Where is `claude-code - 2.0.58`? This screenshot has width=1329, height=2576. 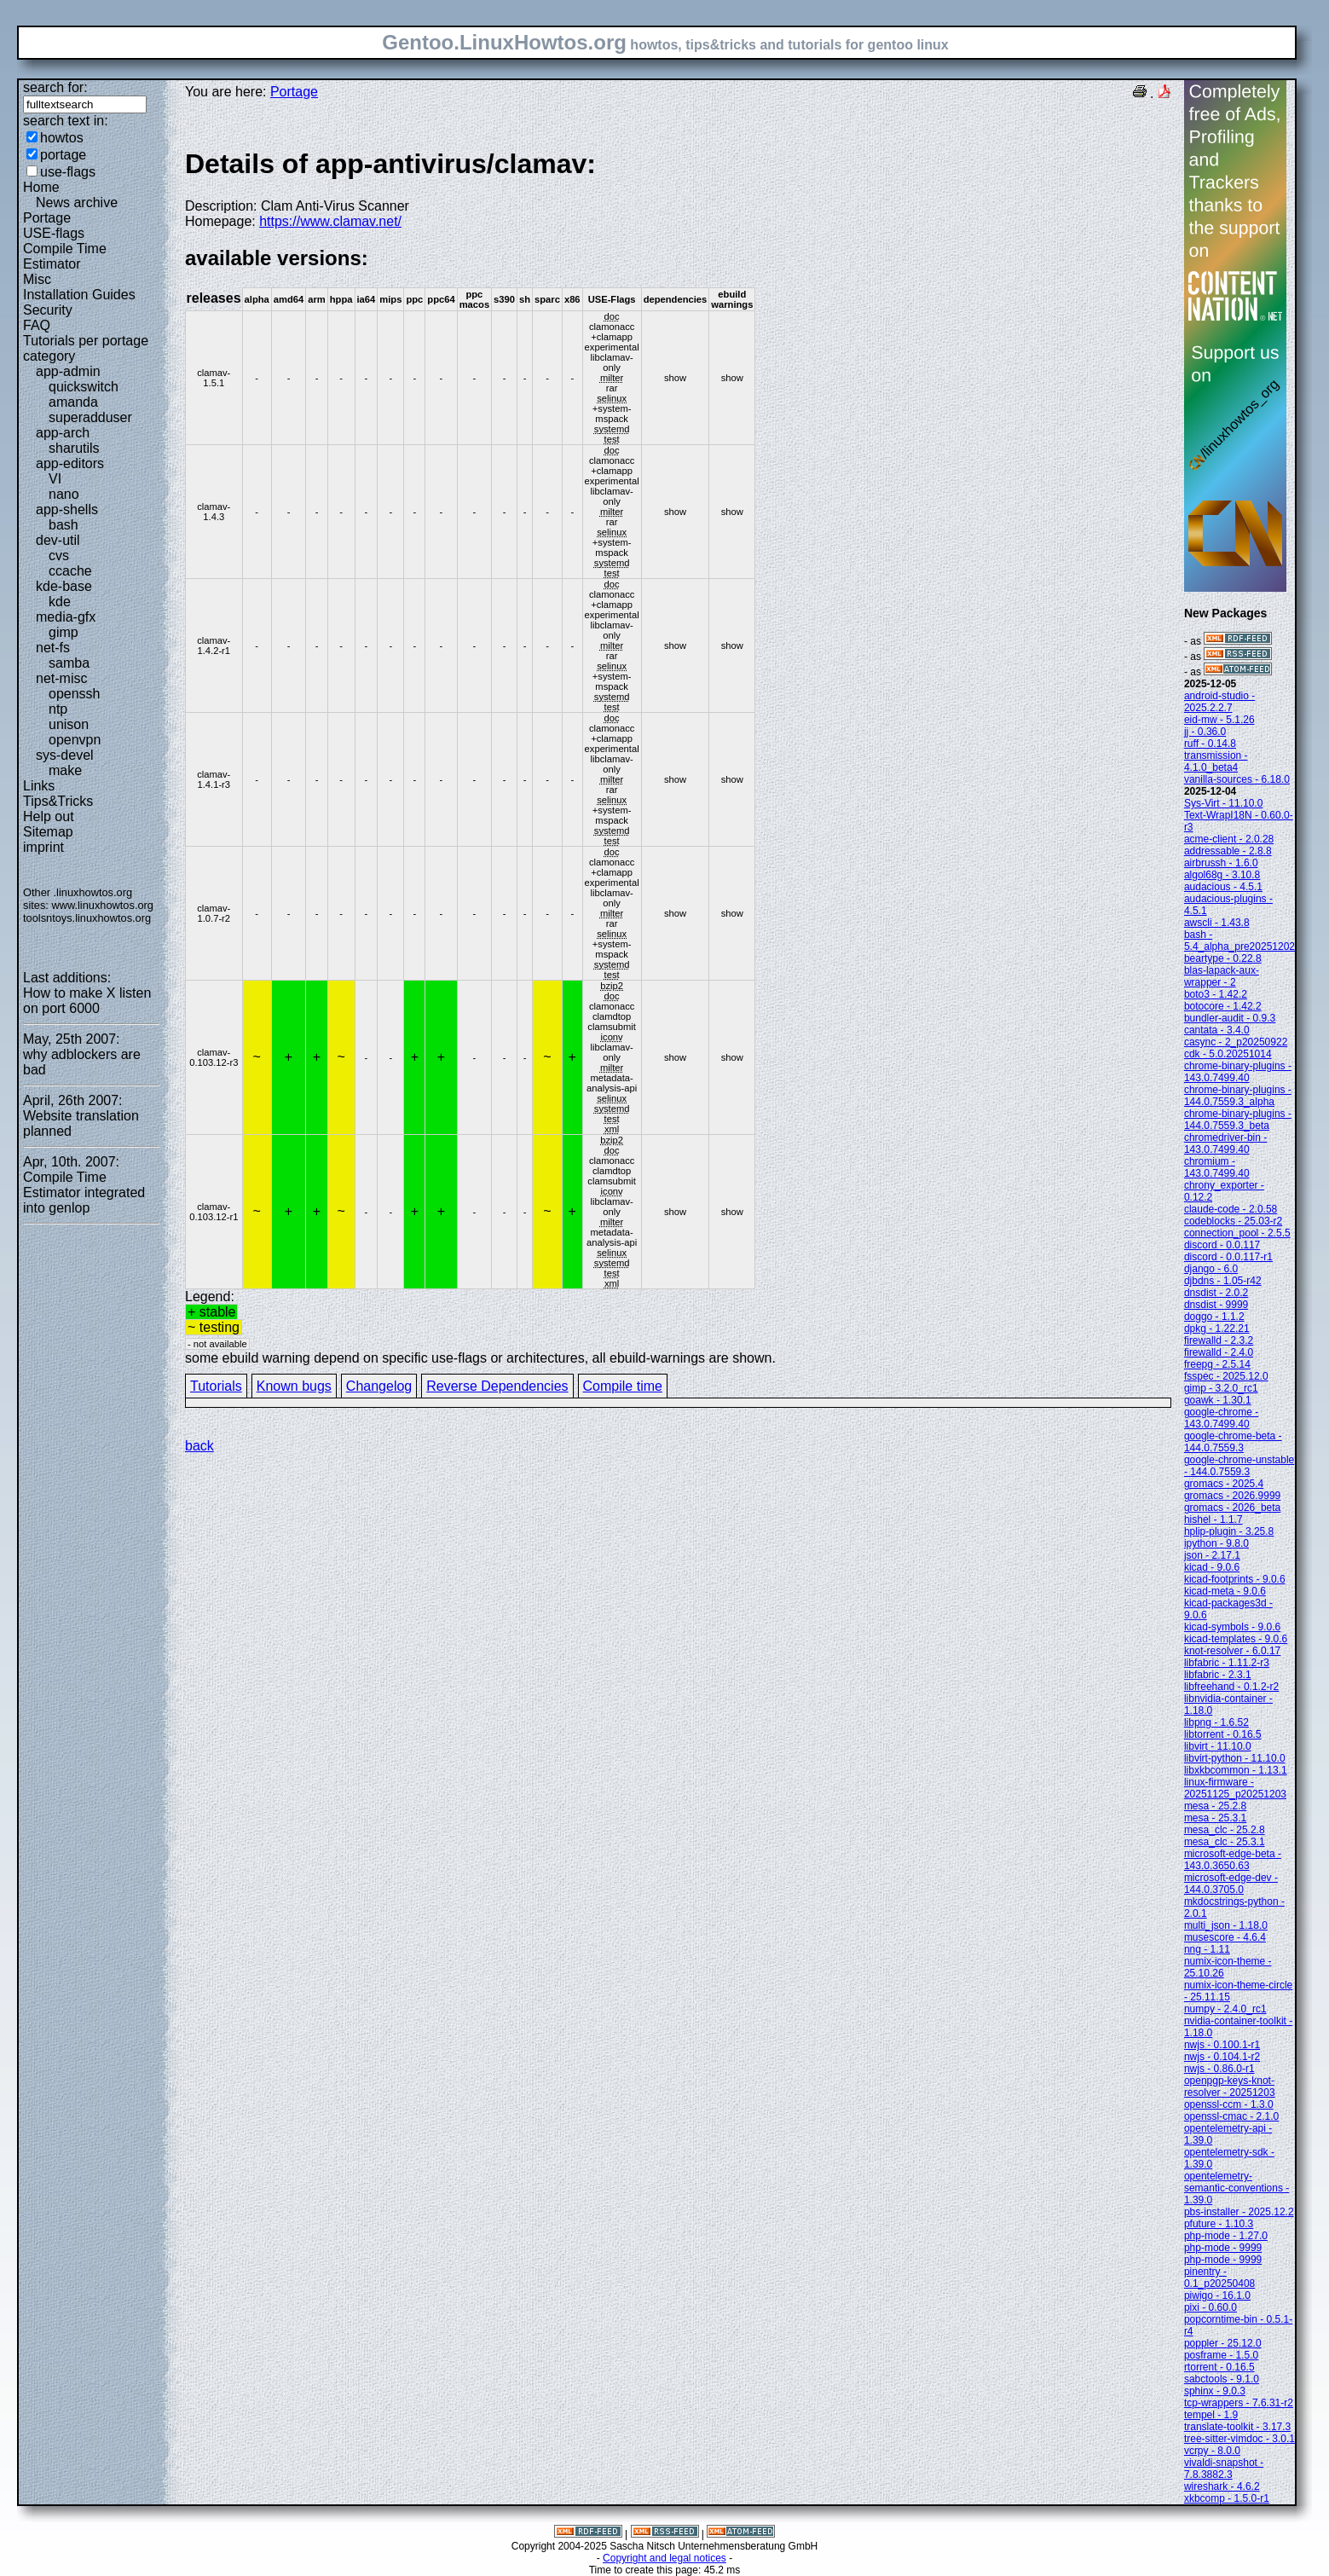 claude-code - 2.0.58 is located at coordinates (1230, 1209).